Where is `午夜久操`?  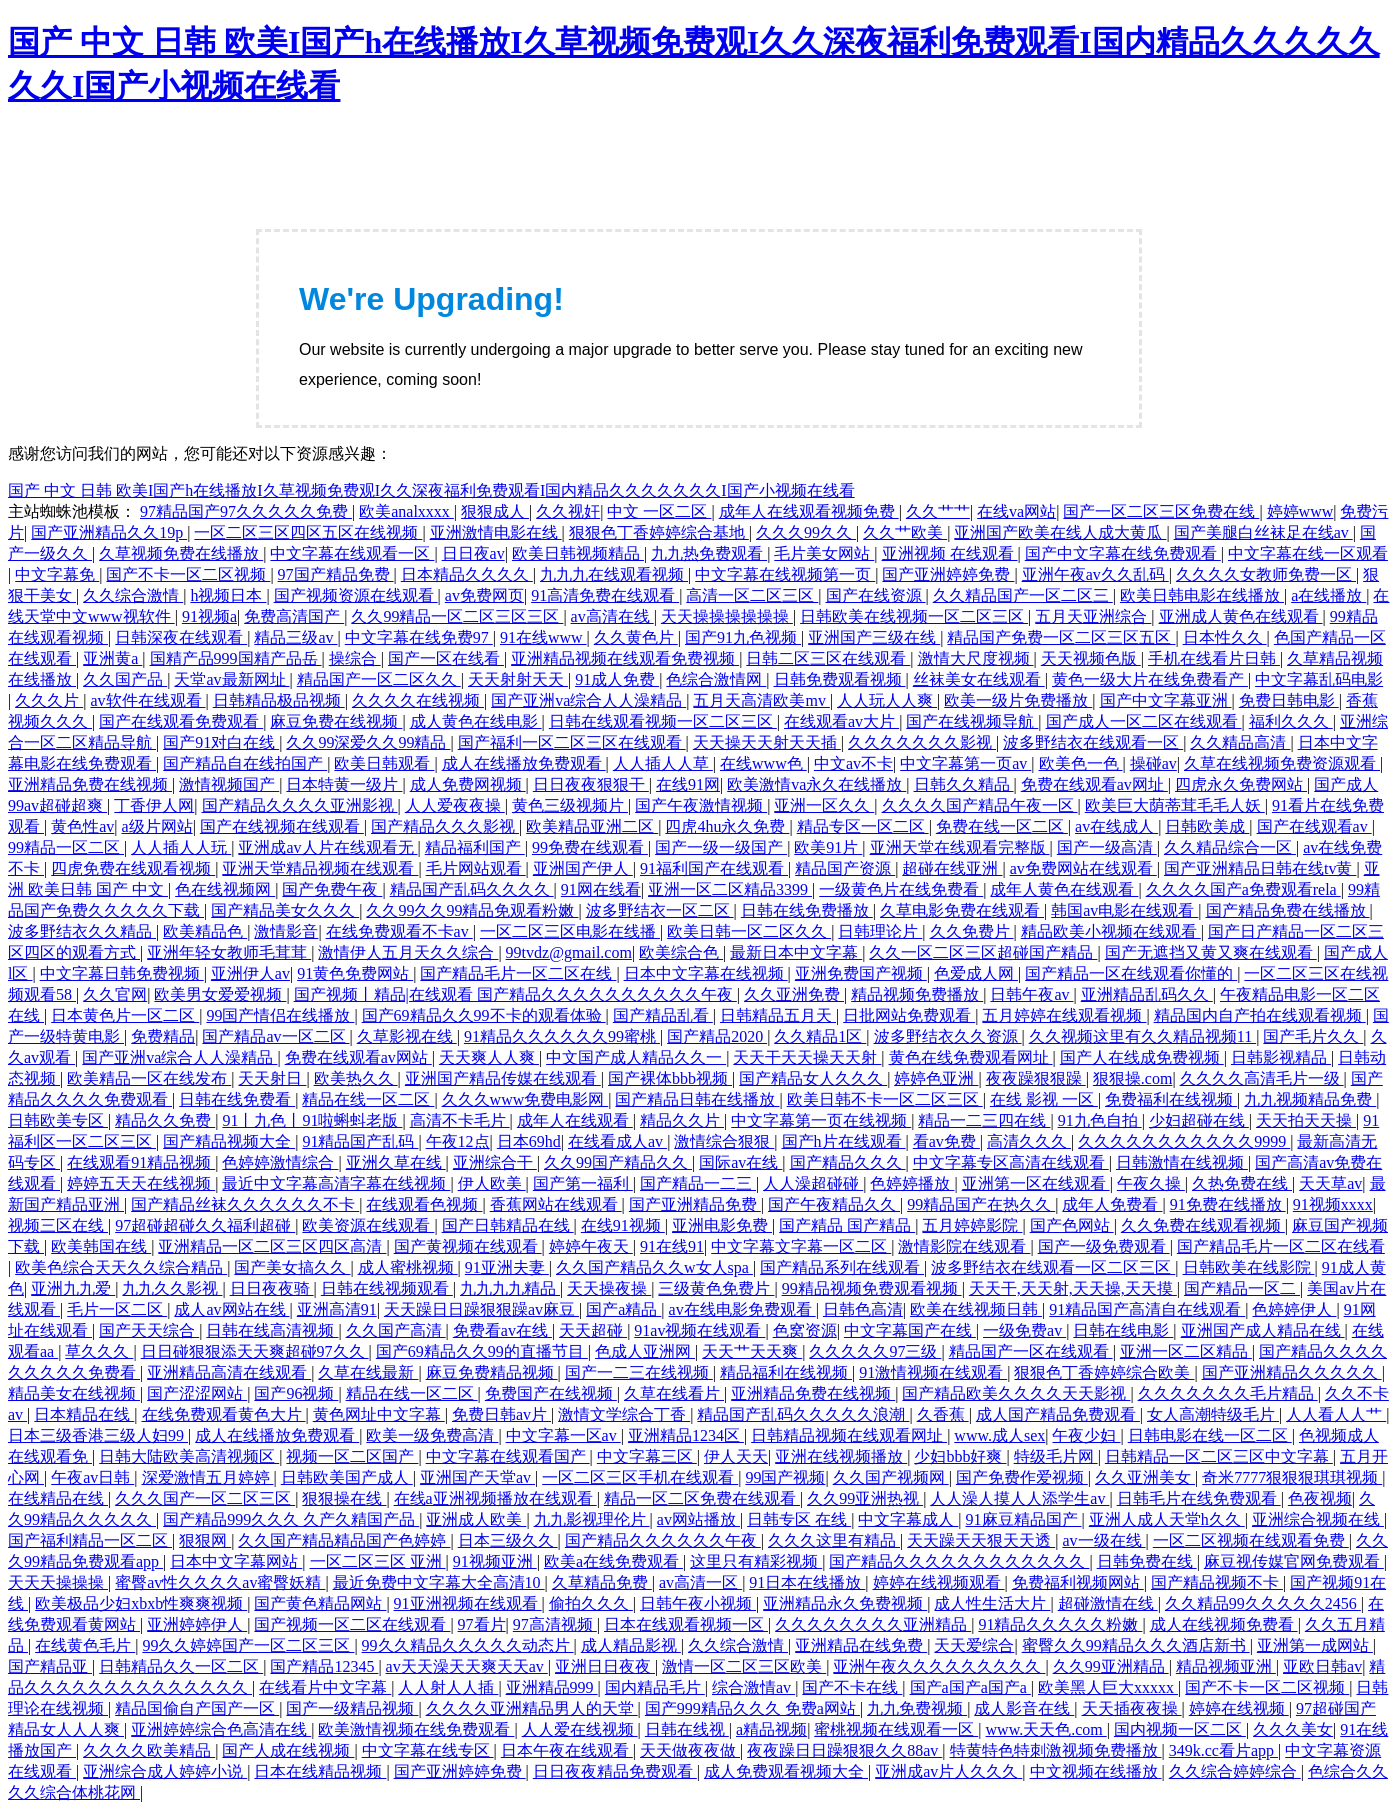 午夜久操 is located at coordinates (1151, 1183).